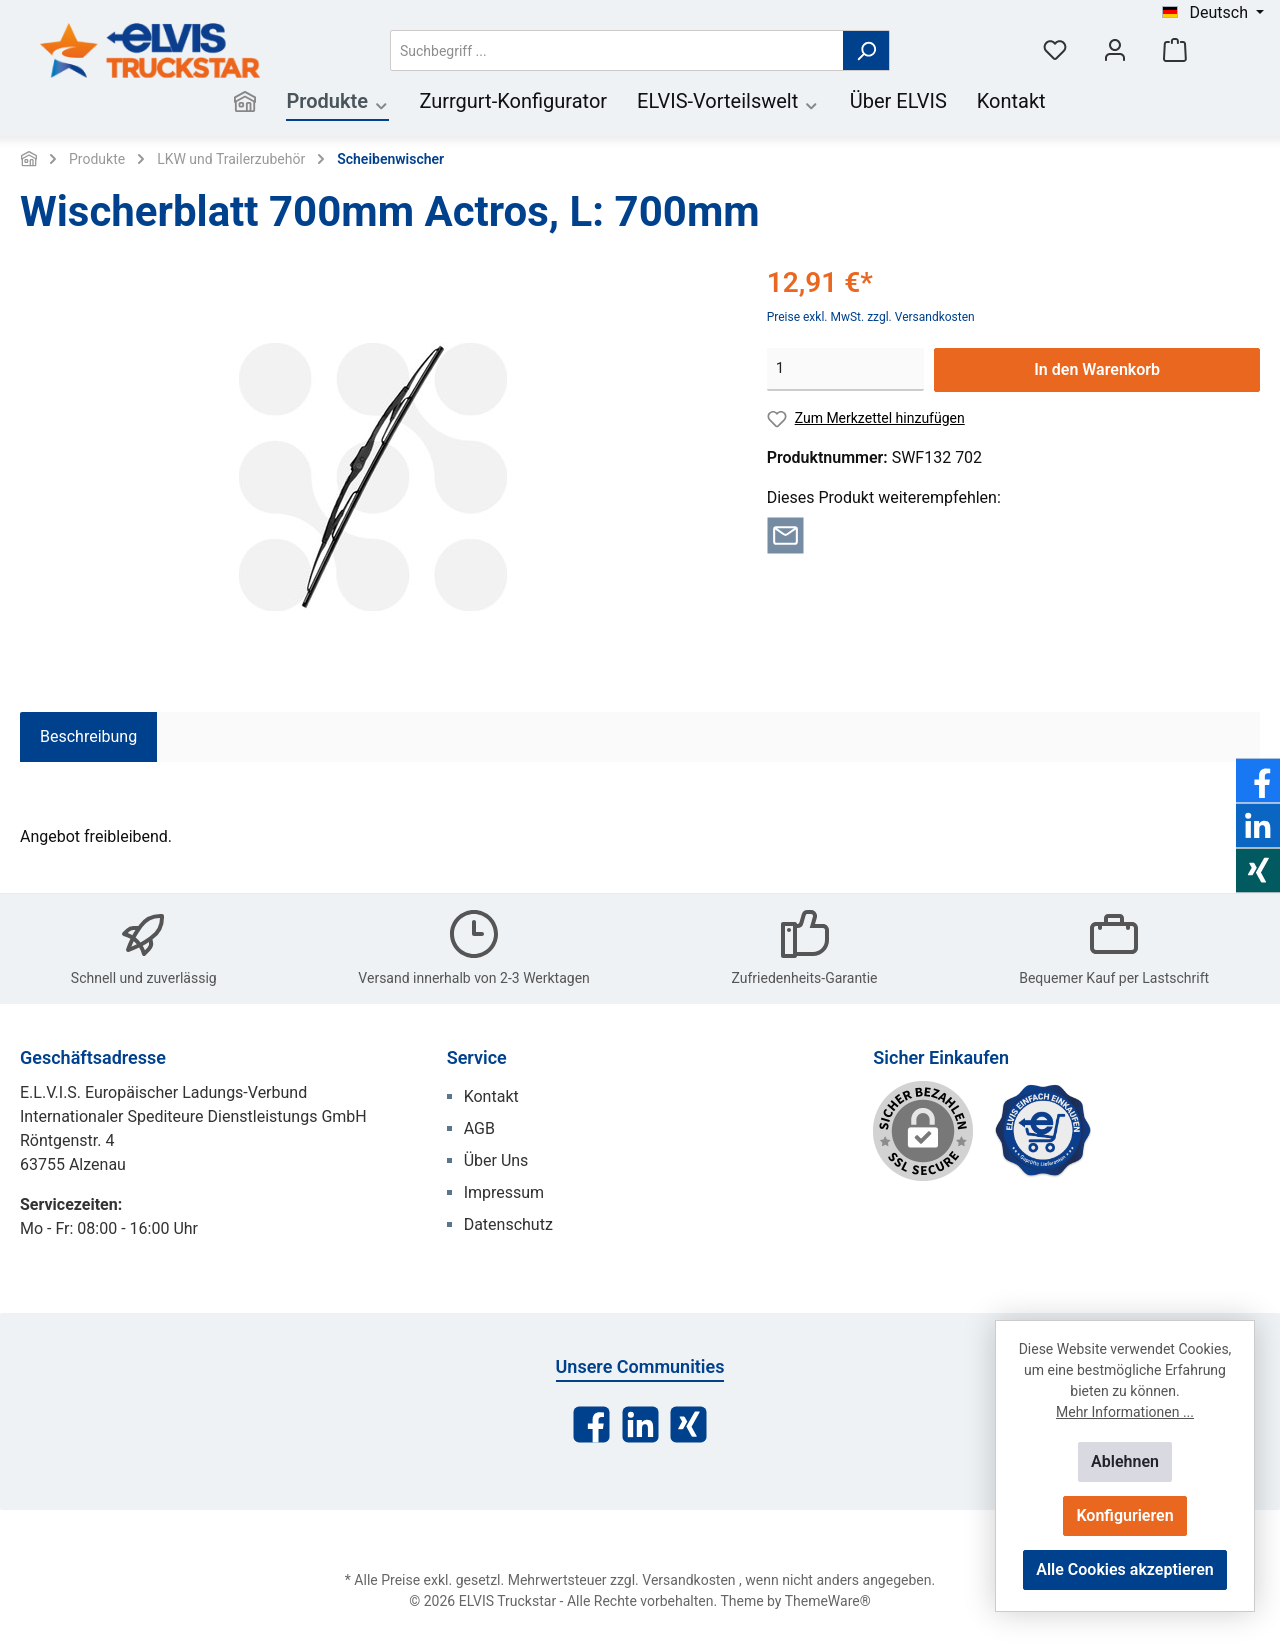 The height and width of the screenshot is (1652, 1280). Describe the element at coordinates (1125, 1461) in the screenshot. I see `Ablehnen` at that location.